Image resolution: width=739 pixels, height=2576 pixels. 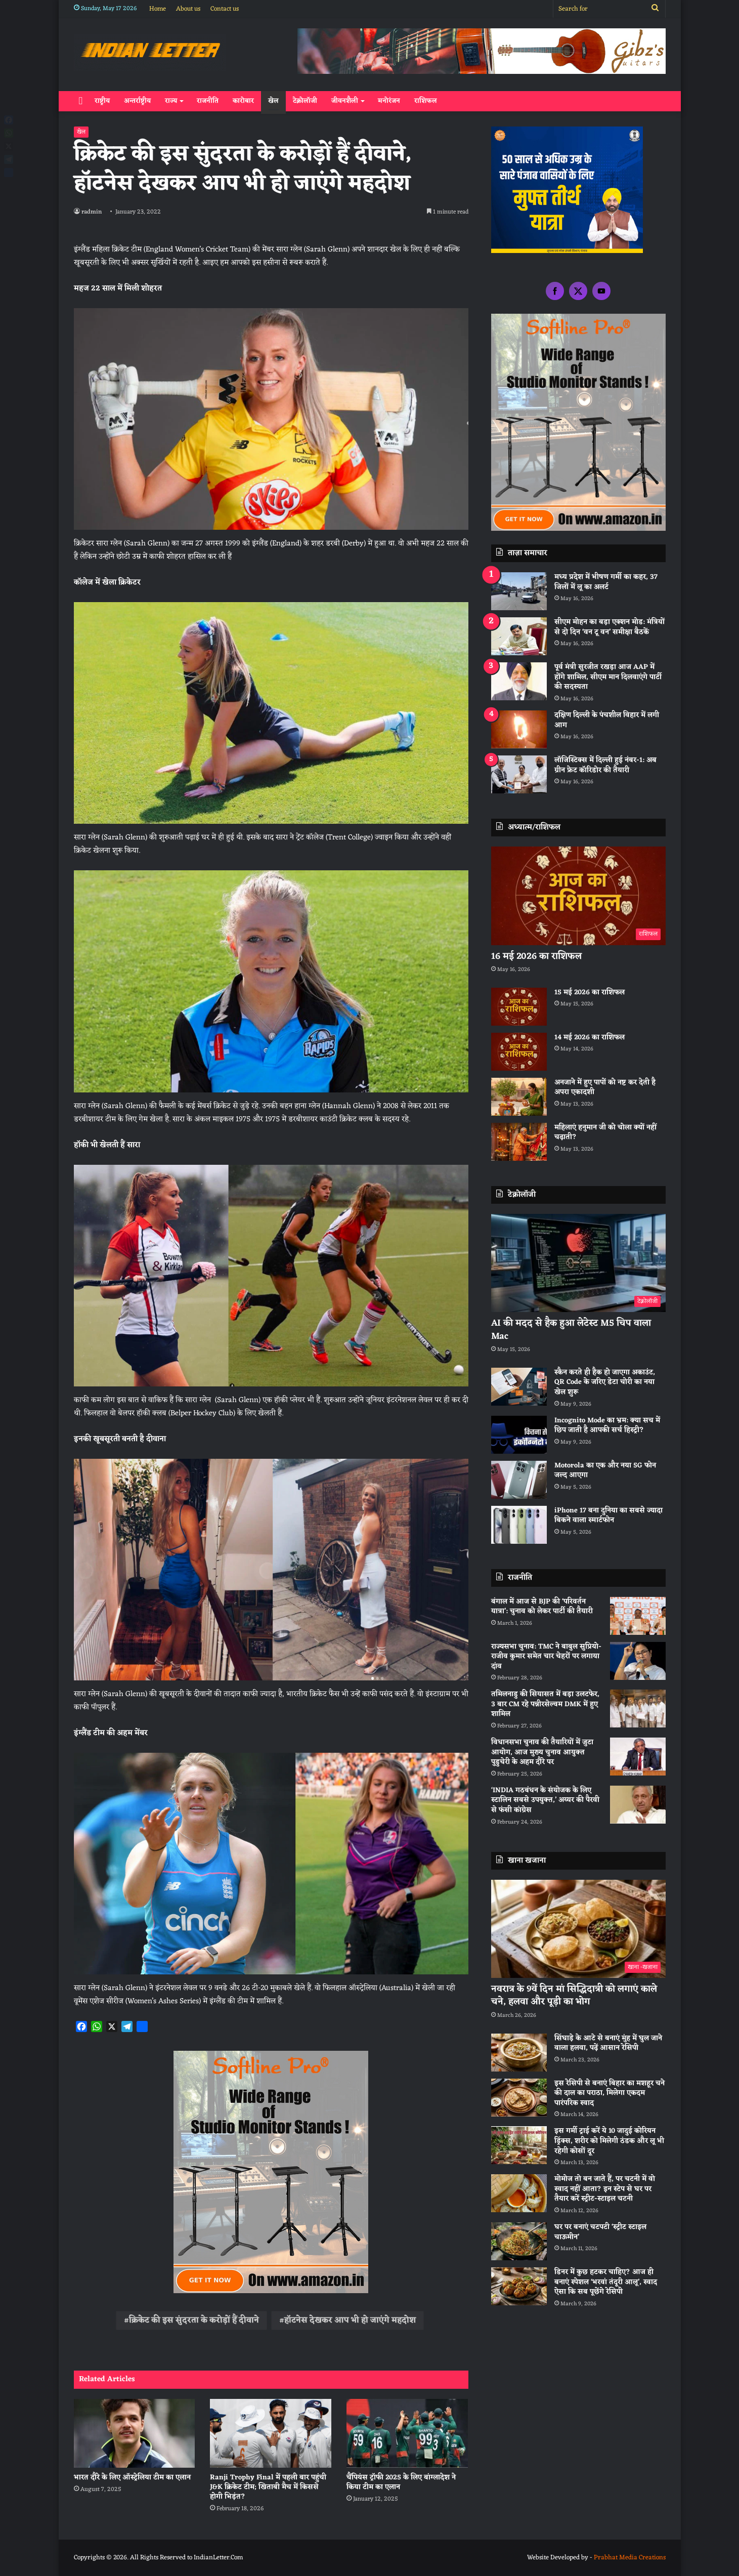 I want to click on [स्कैन करते ही हैक हो जाएगा अकाउंट, QR Code के जरिए डेटा चोरी का नया खेल शुरू], so click(x=519, y=1387).